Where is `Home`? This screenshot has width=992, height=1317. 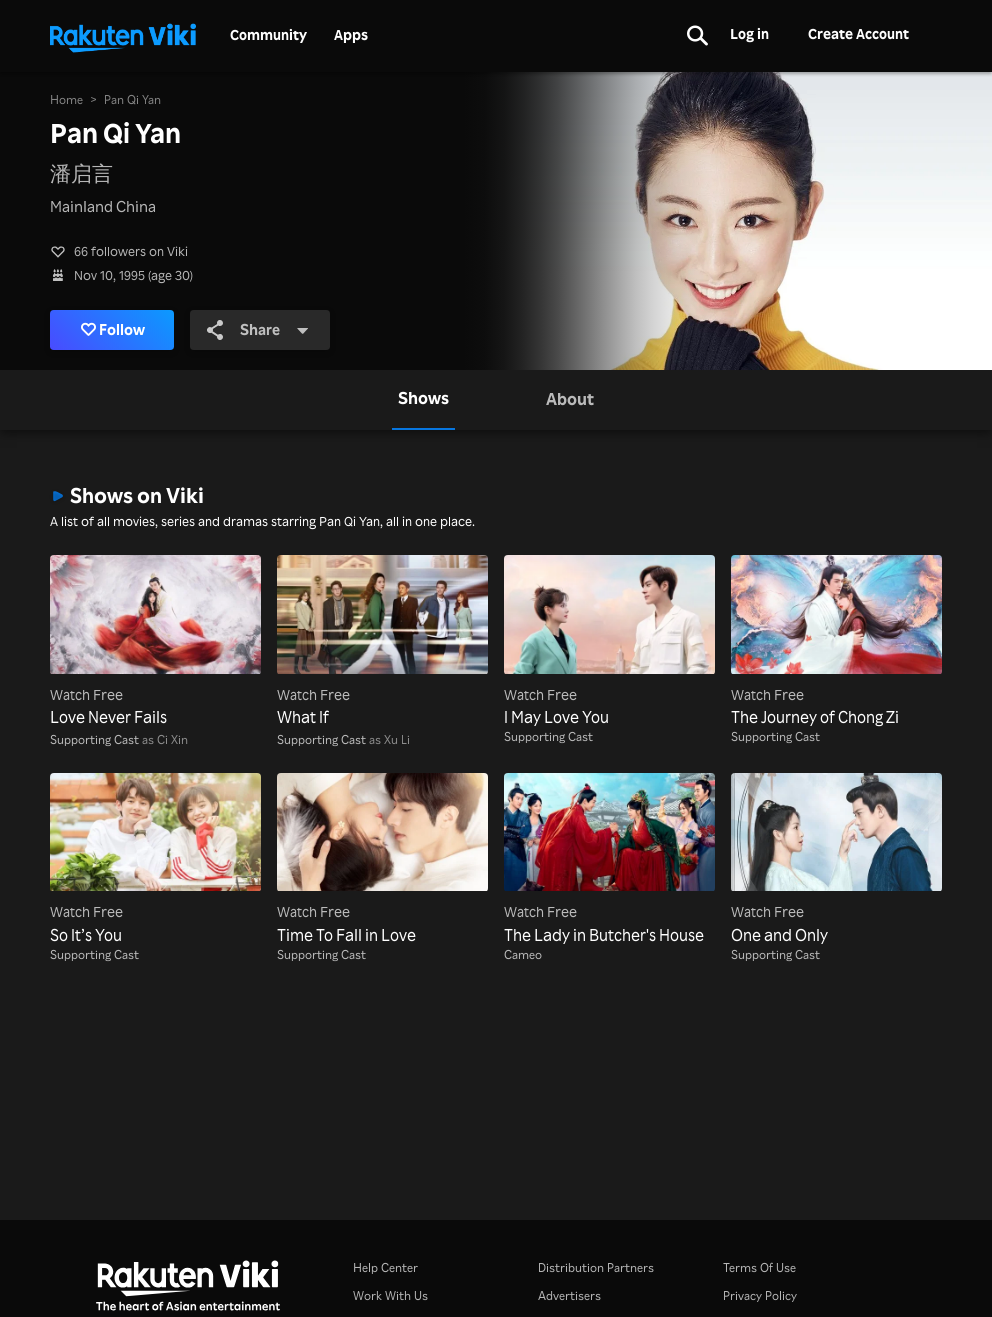
Home is located at coordinates (66, 99).